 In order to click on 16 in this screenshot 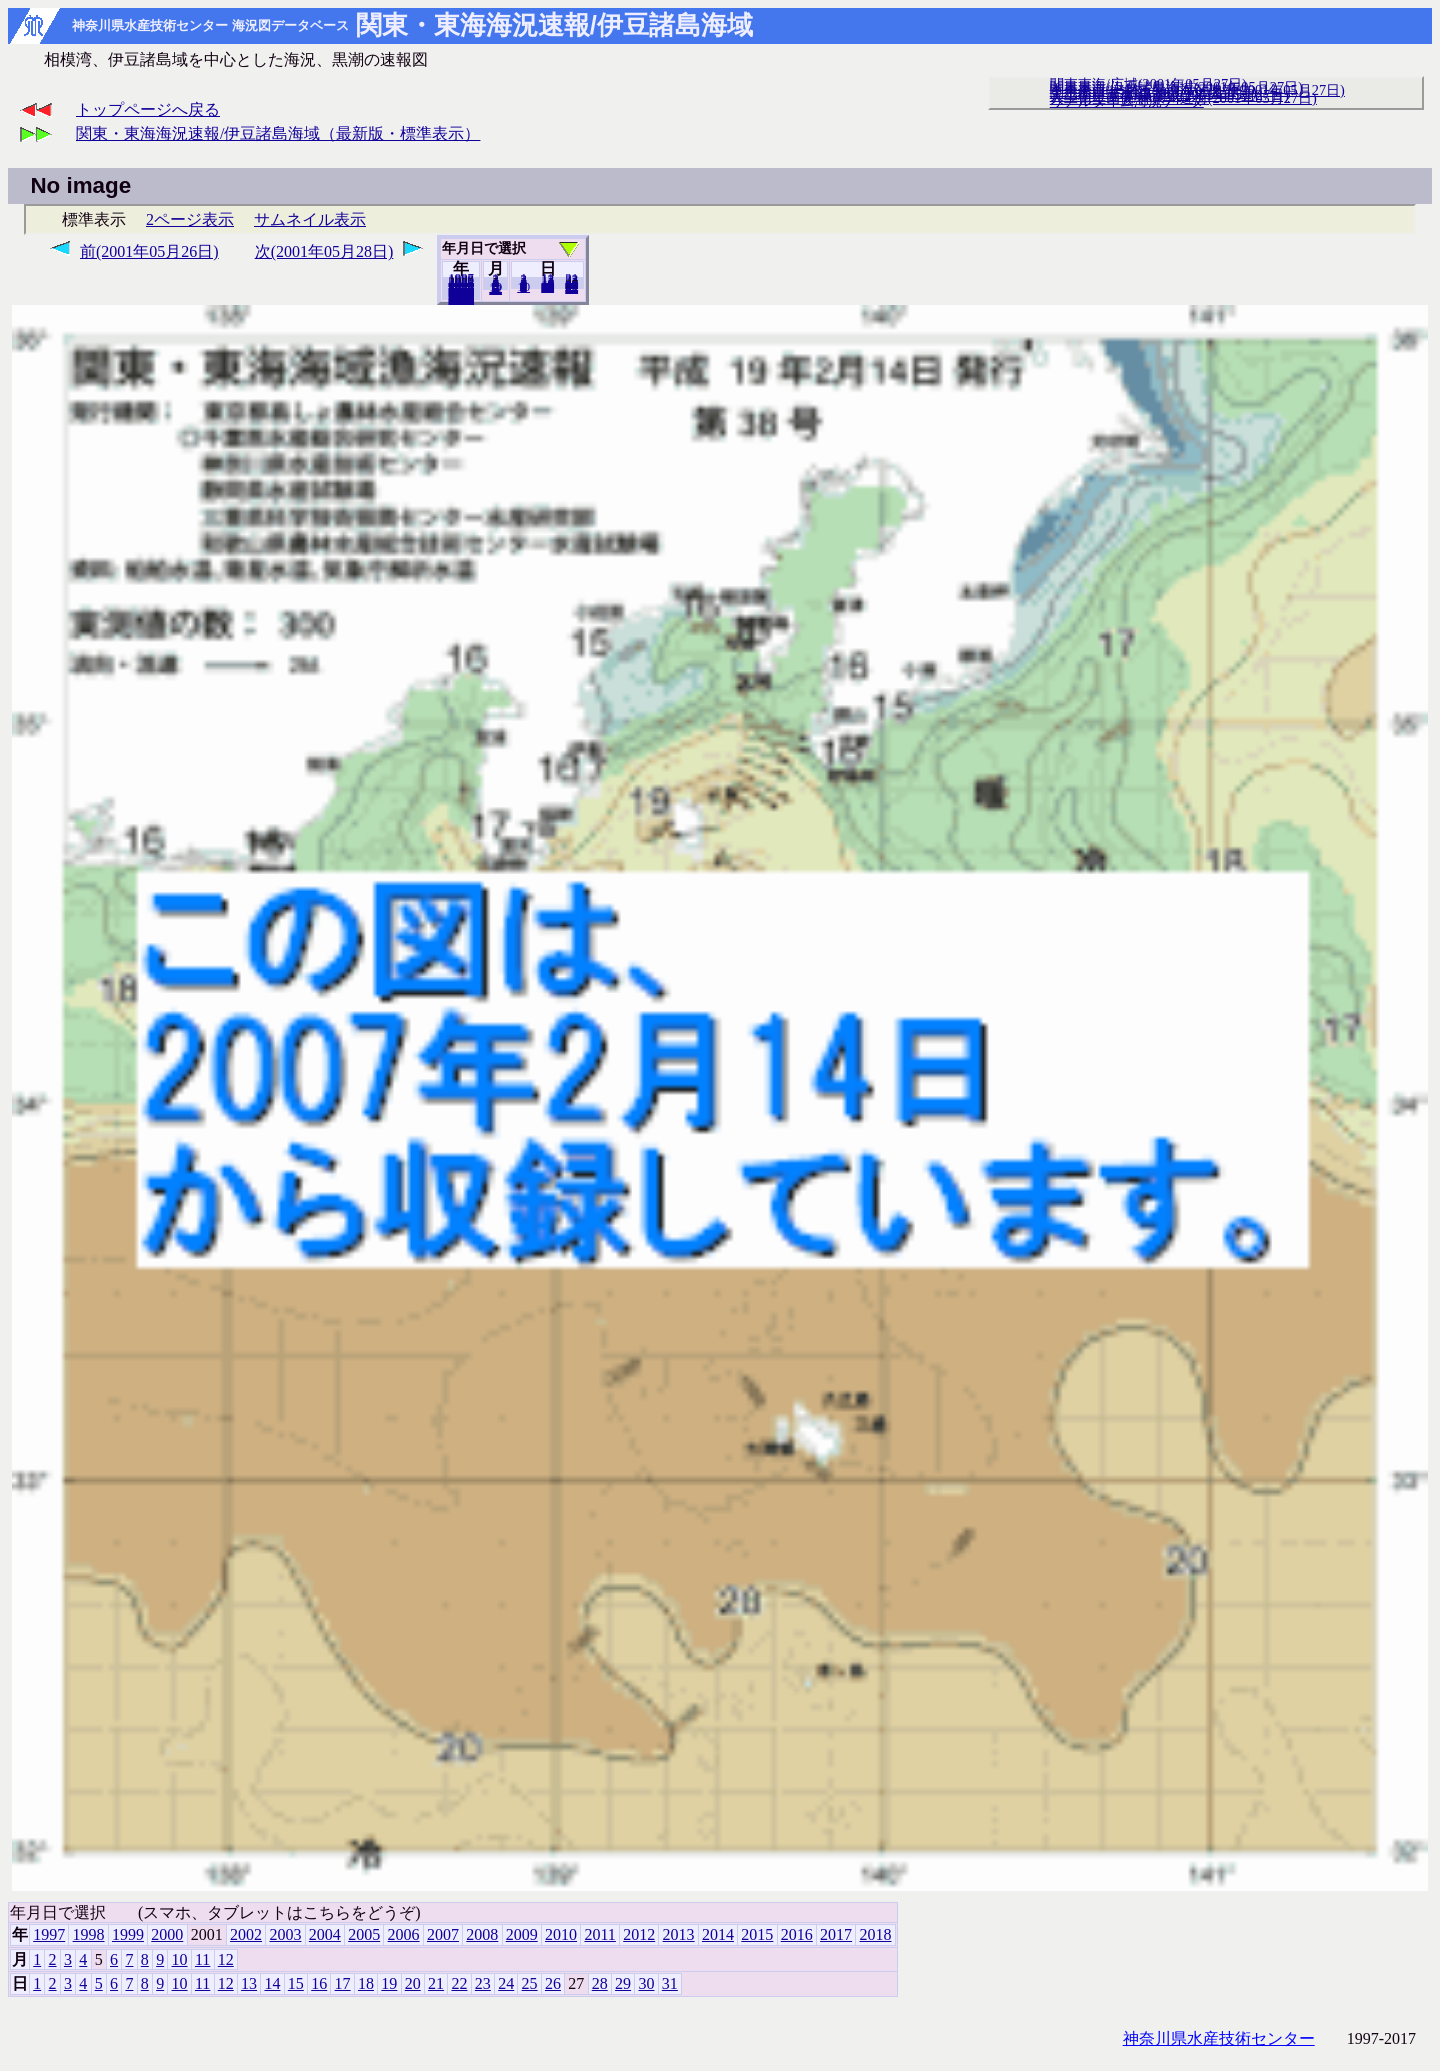, I will do `click(319, 1983)`.